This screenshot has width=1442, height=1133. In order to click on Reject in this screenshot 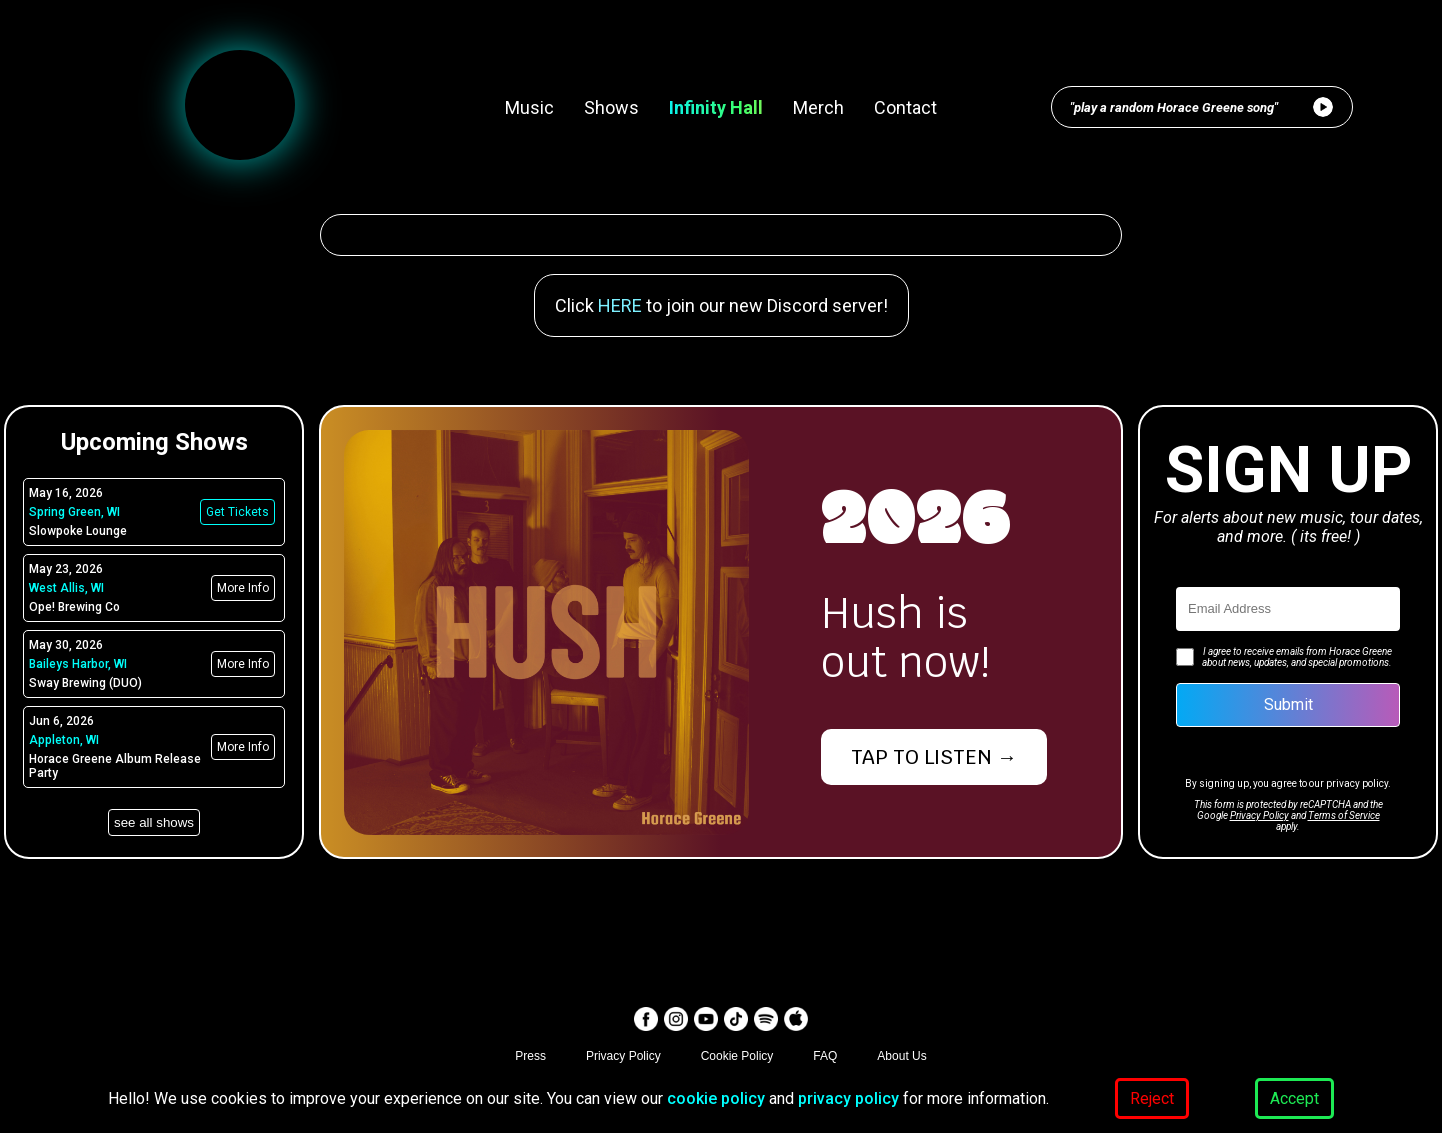, I will do `click(1152, 1098)`.